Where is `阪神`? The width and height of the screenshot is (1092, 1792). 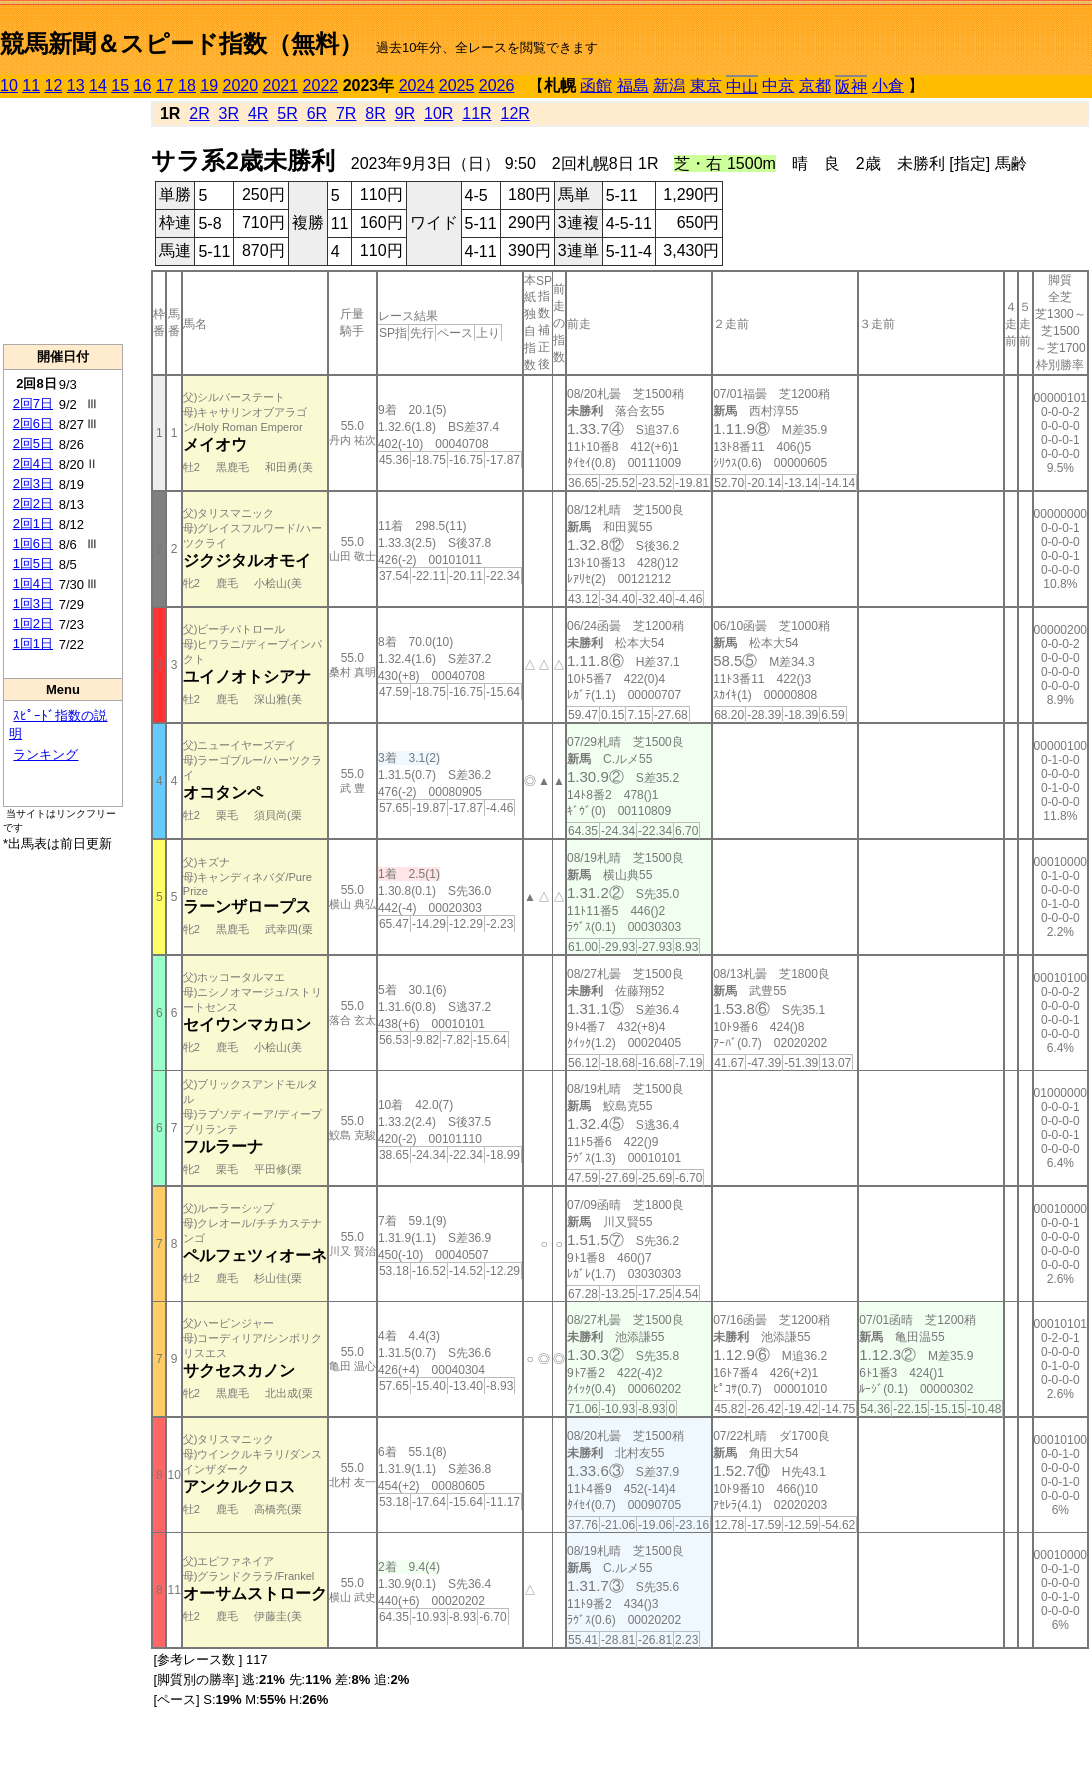 阪神 is located at coordinates (851, 86).